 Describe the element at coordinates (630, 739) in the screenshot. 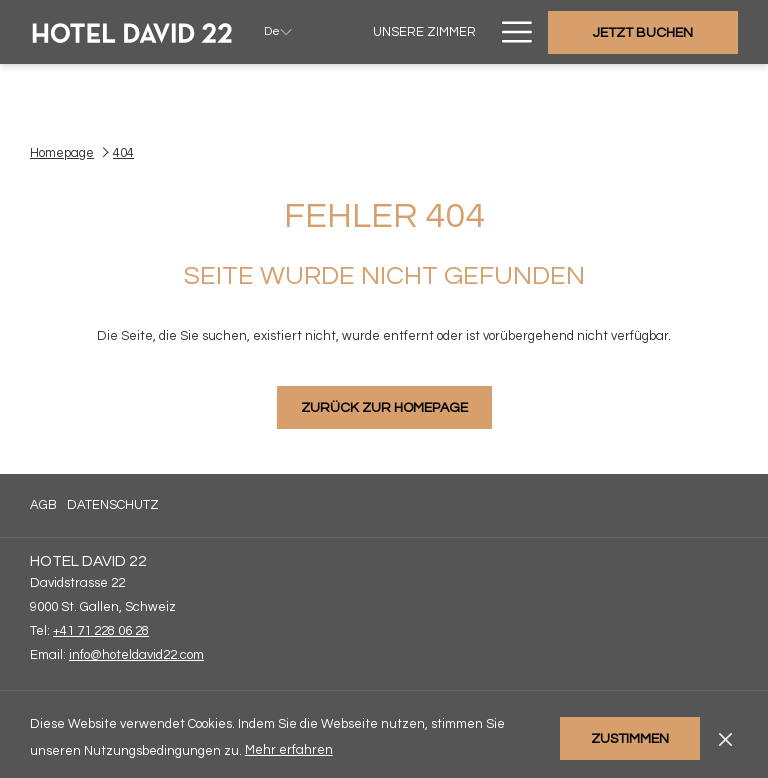

I see `Zustimmen [button]` at that location.